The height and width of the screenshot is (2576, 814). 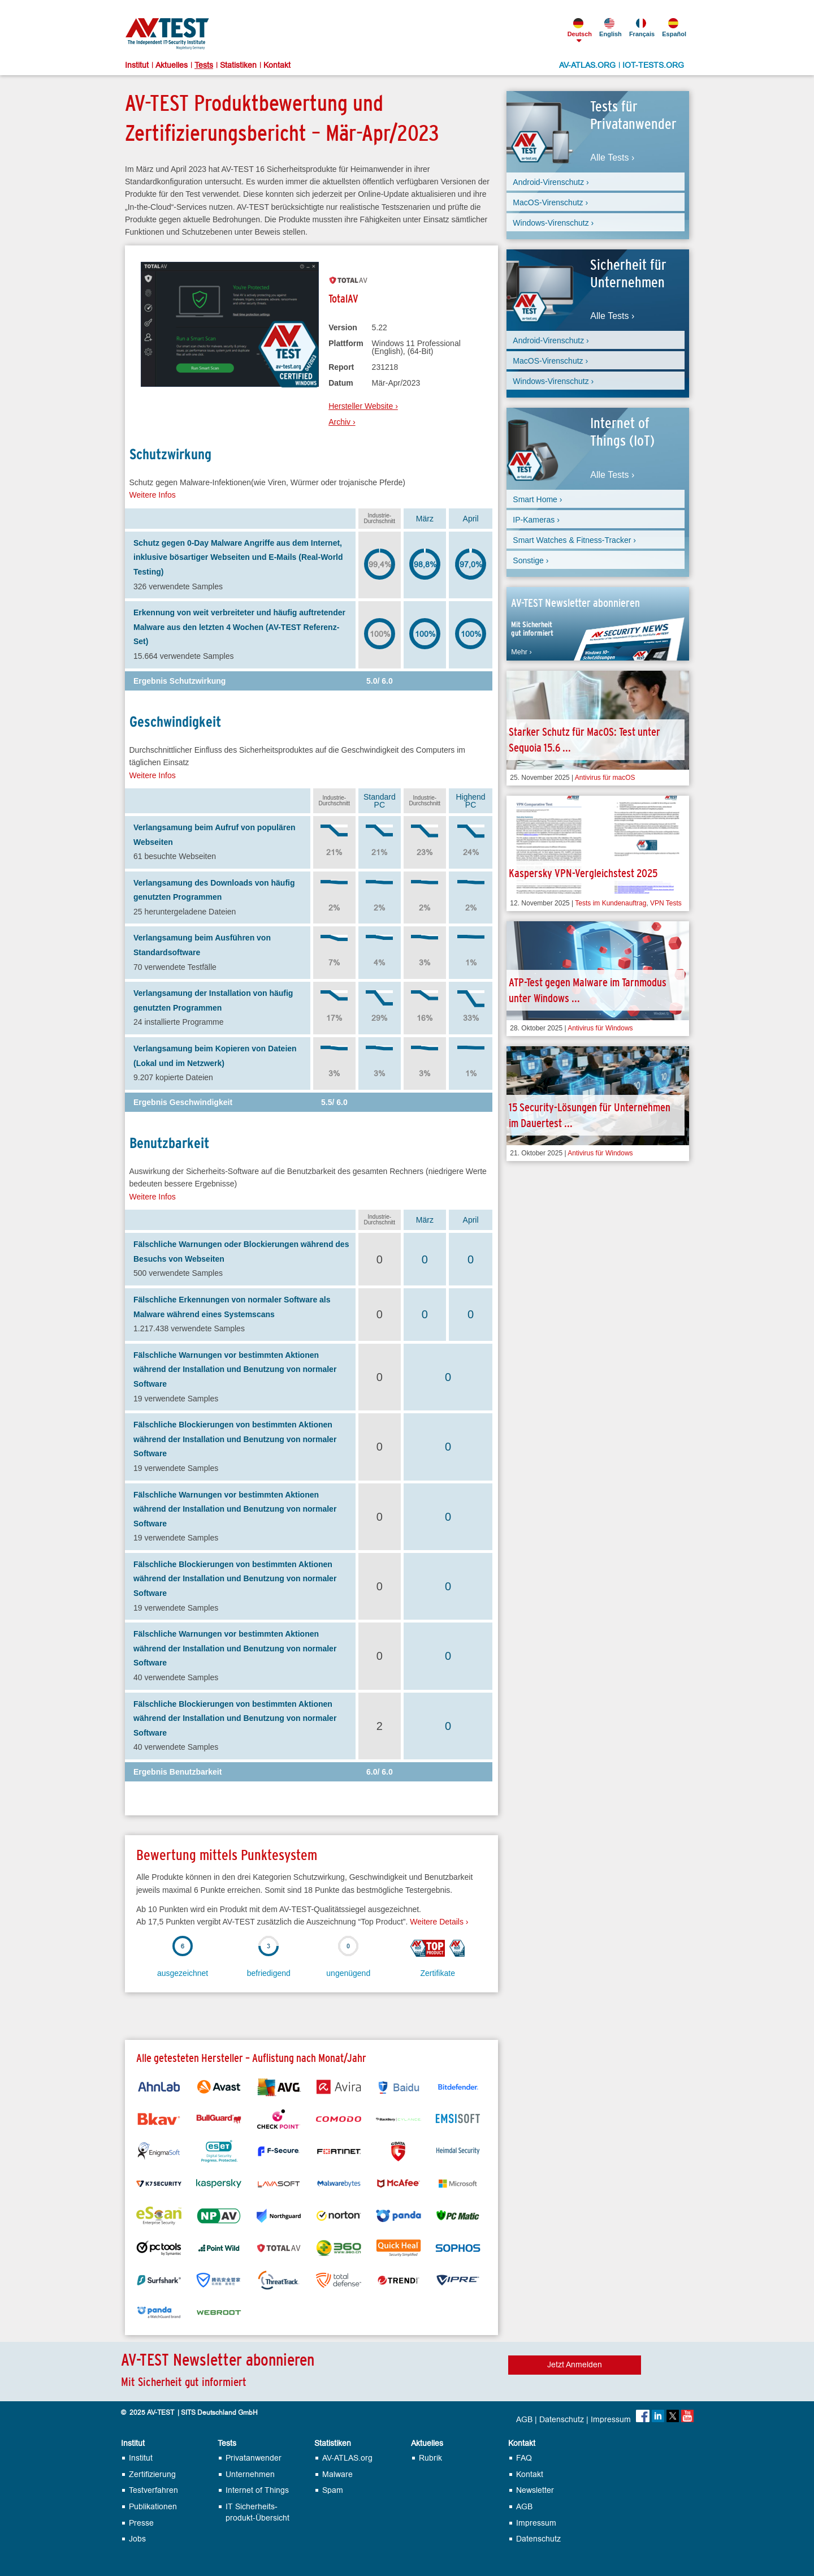 What do you see at coordinates (238, 66) in the screenshot?
I see `Statistiken` at bounding box center [238, 66].